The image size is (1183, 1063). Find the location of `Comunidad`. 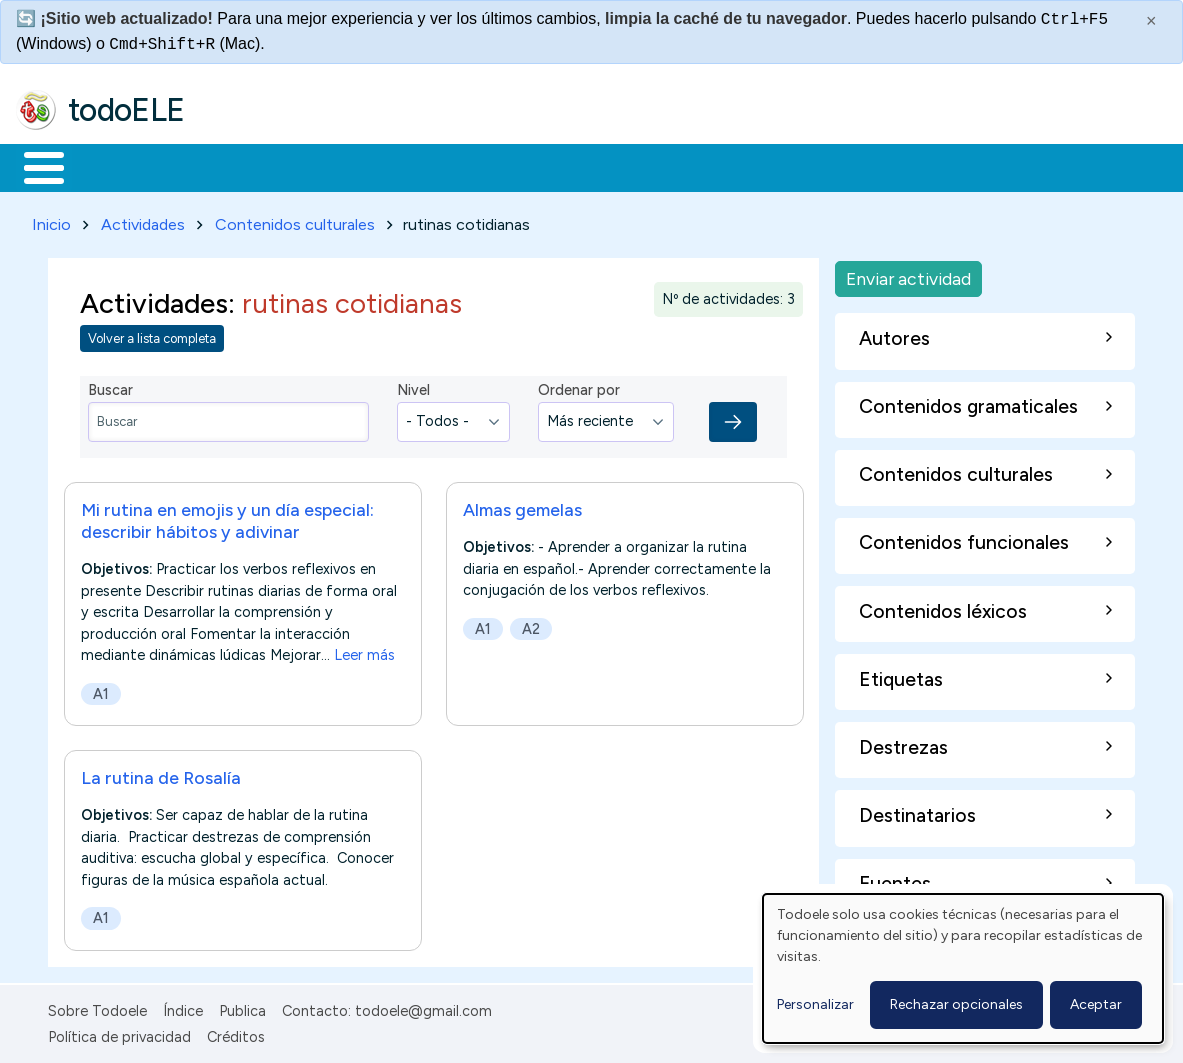

Comunidad is located at coordinates (731, 166).